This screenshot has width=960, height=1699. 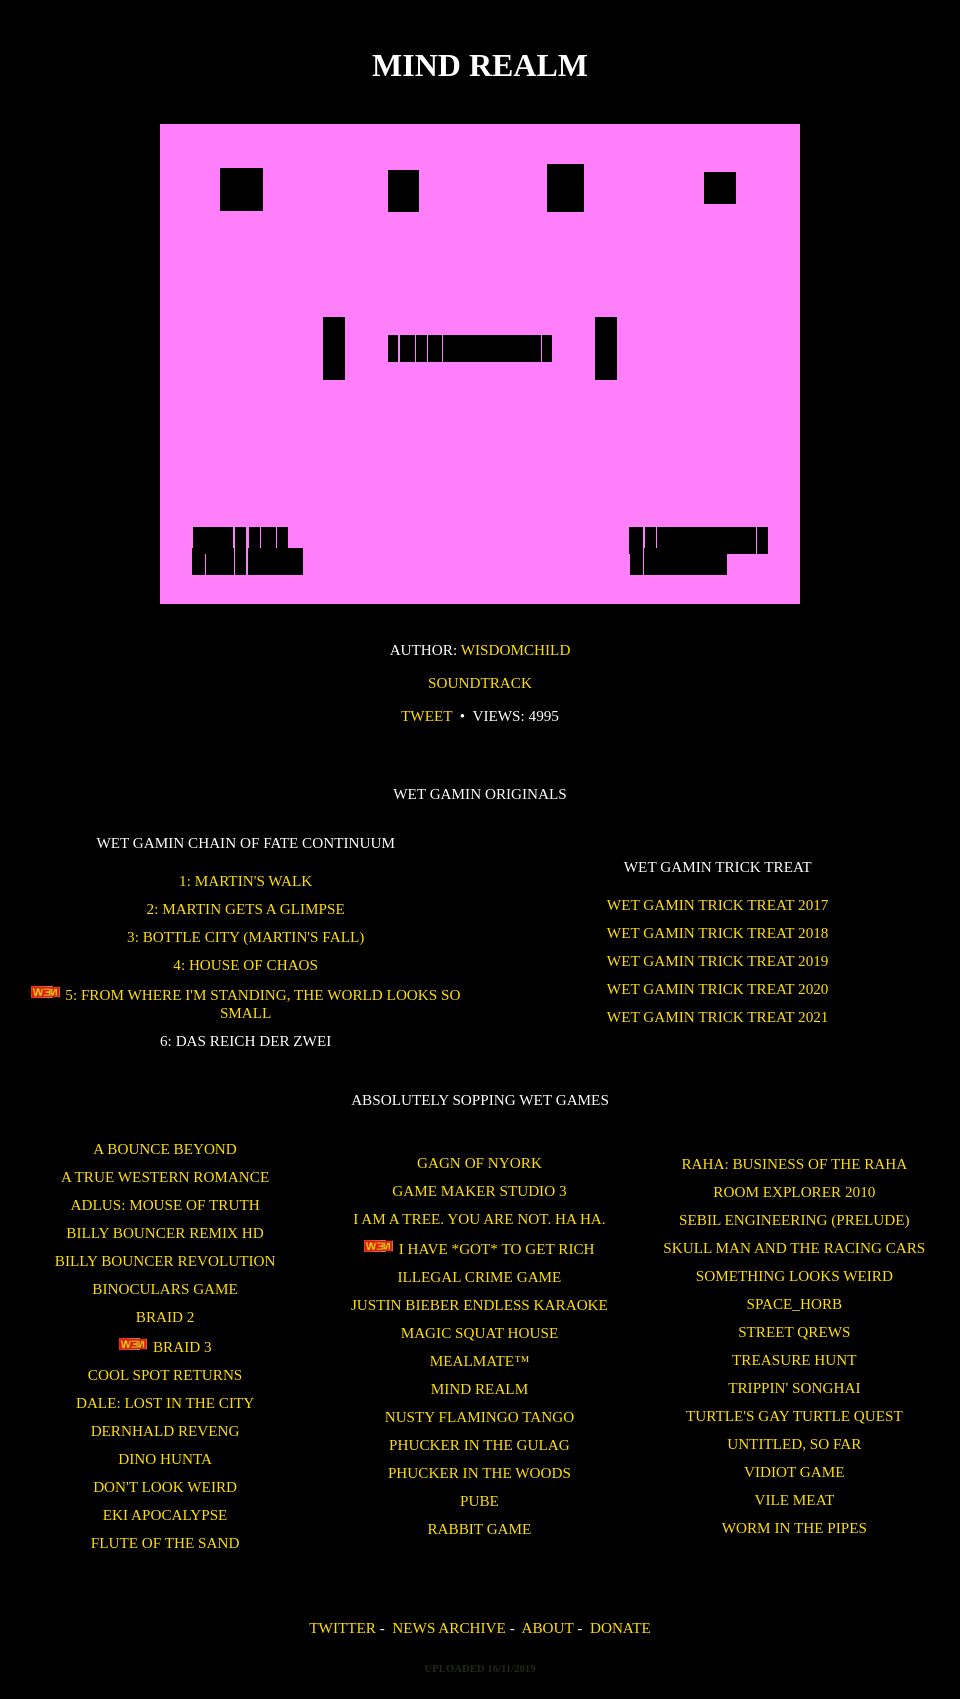 I want to click on WET GAMIN Trick Treat 2018, so click(x=718, y=932).